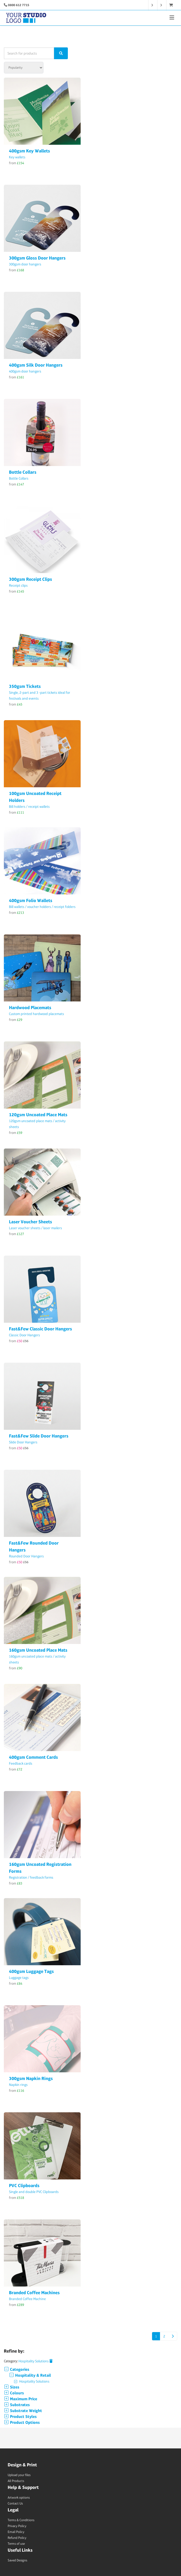  What do you see at coordinates (16, 2481) in the screenshot?
I see `All Products` at bounding box center [16, 2481].